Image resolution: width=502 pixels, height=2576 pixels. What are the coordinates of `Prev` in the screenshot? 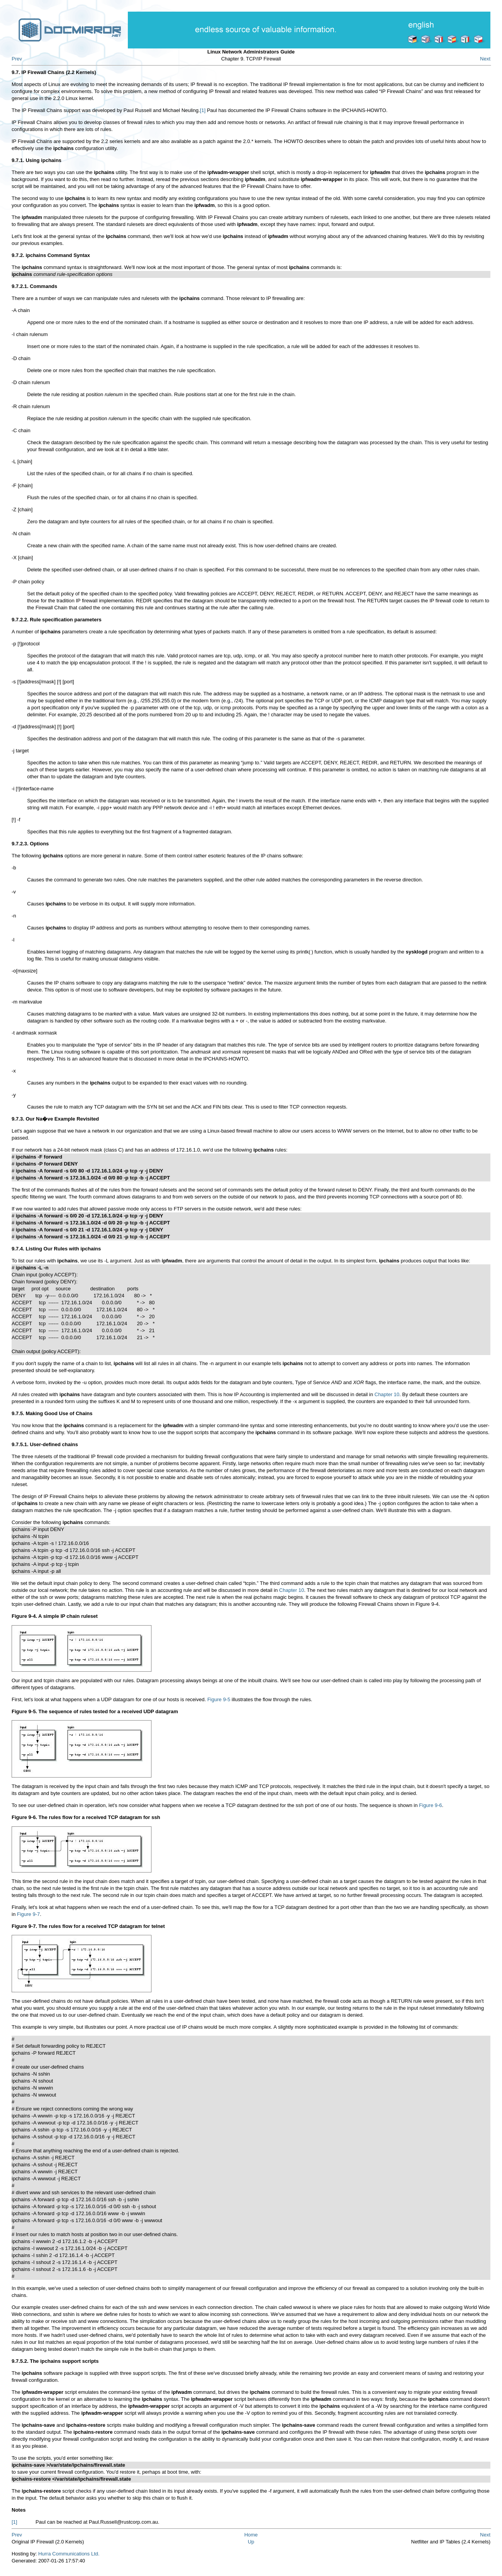 It's located at (17, 59).